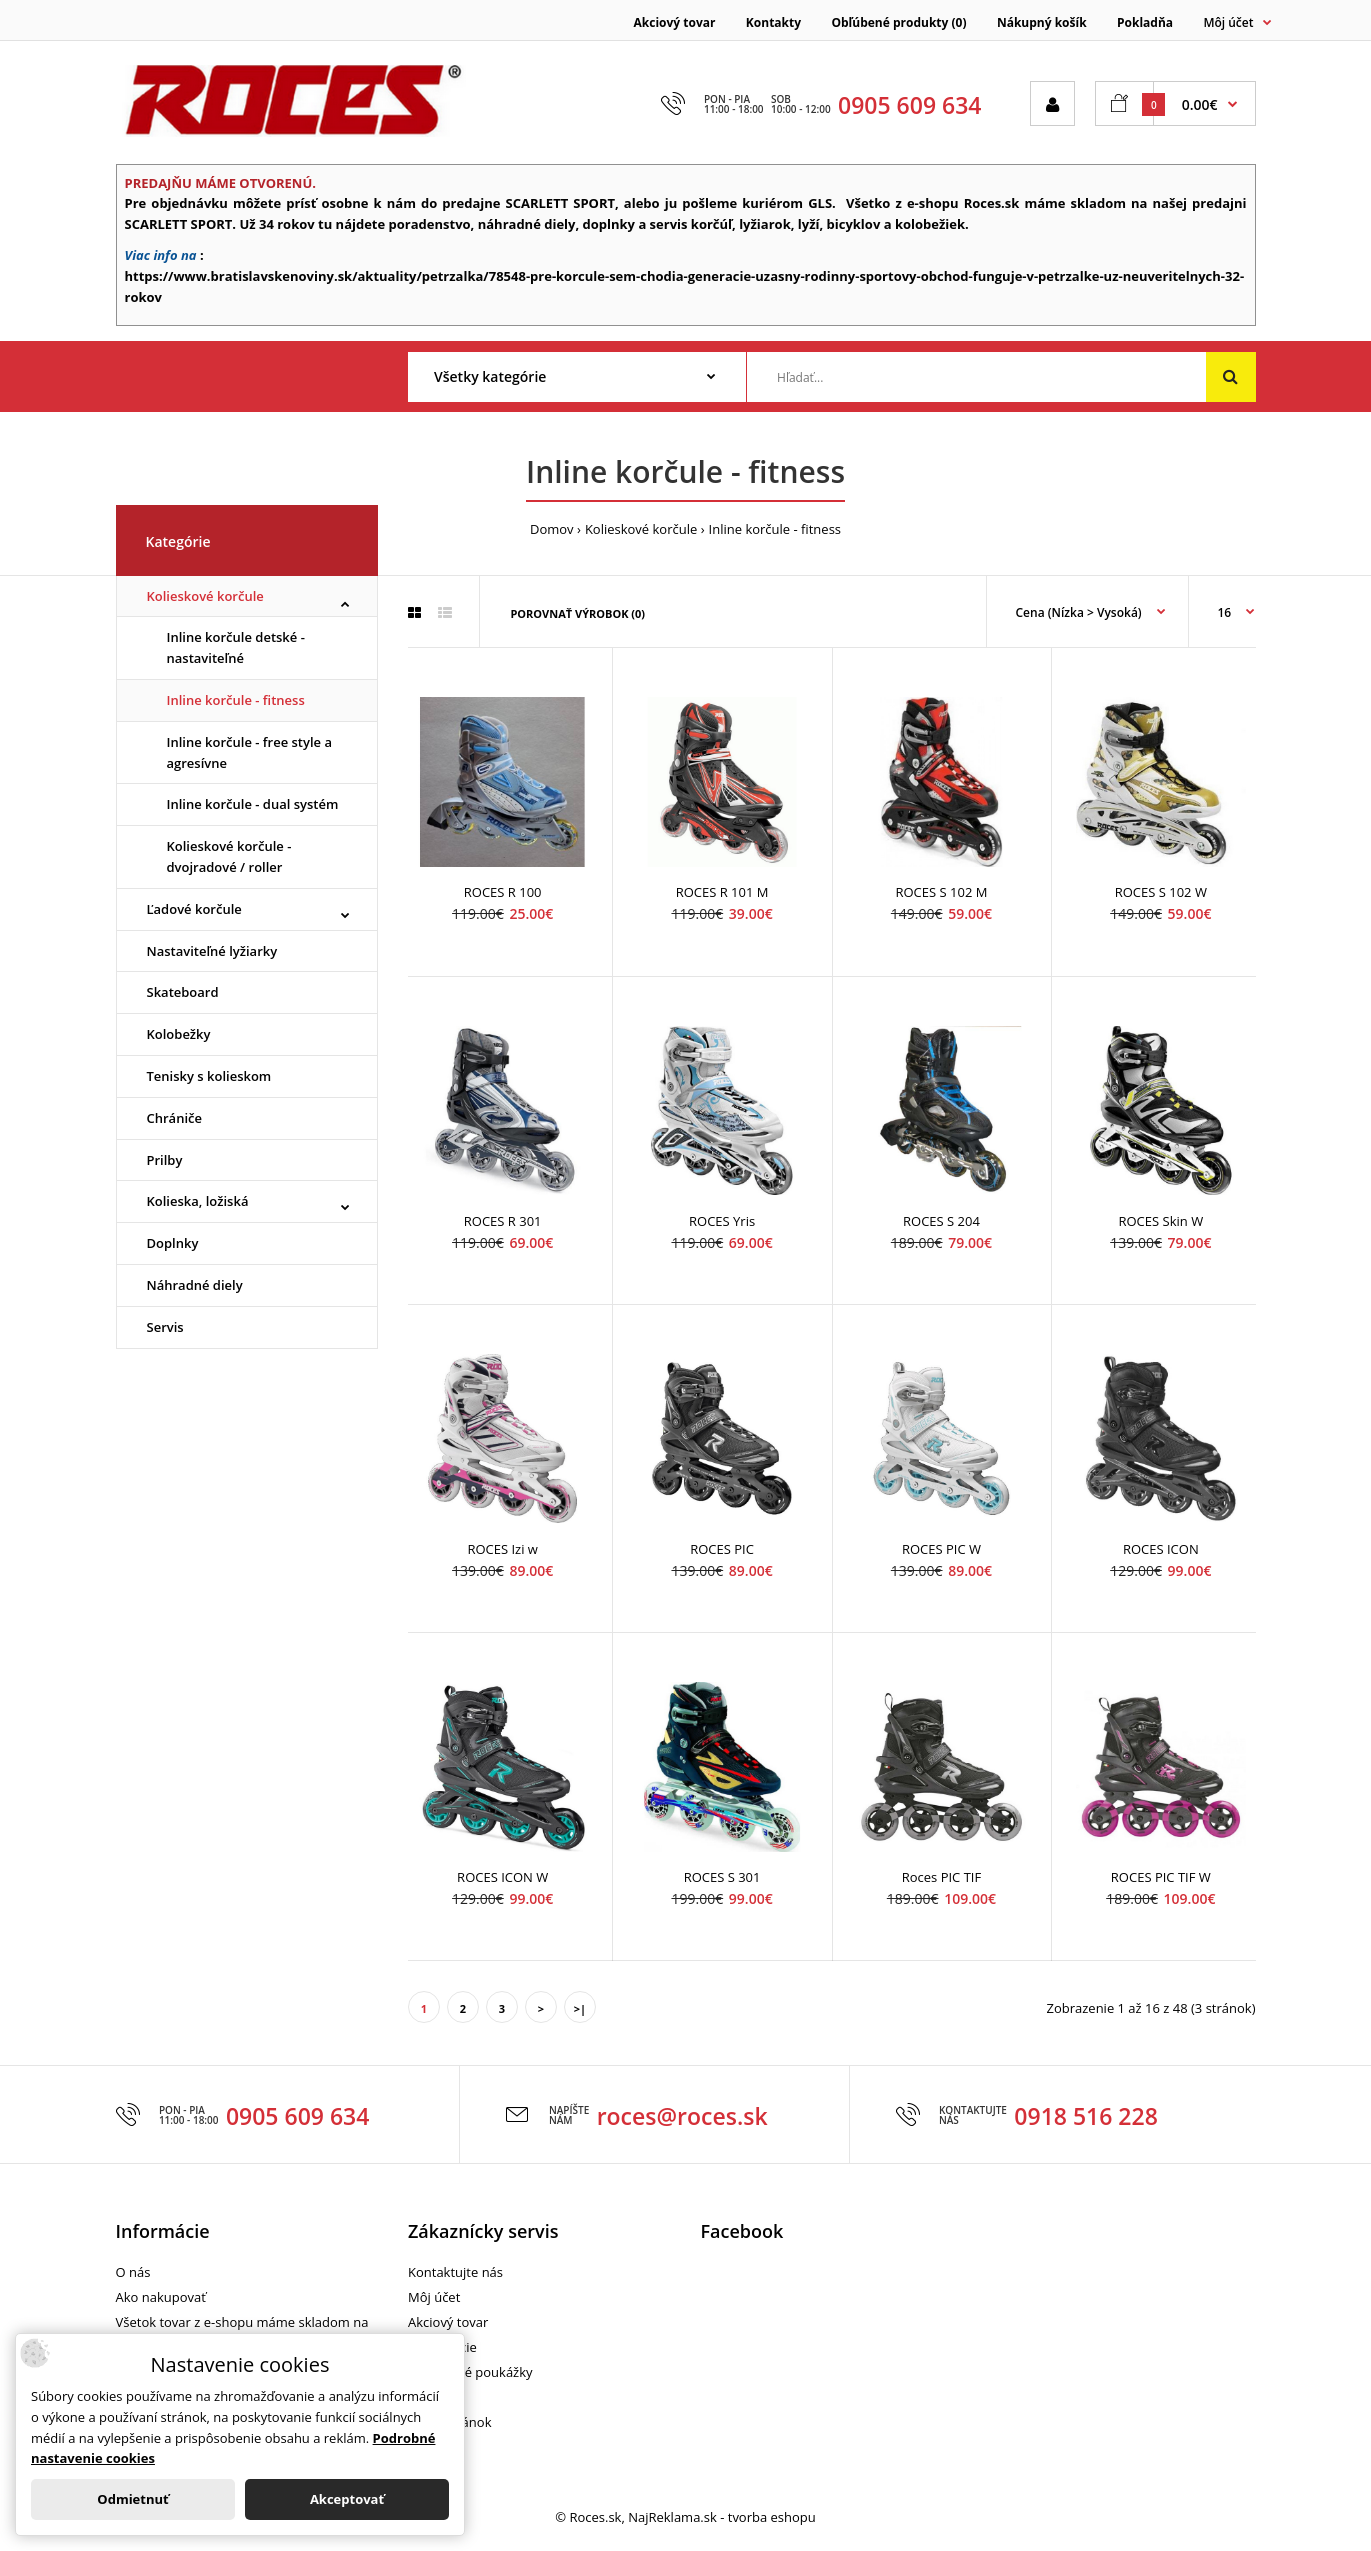 The image size is (1371, 2551). I want to click on Kontakty, so click(773, 22).